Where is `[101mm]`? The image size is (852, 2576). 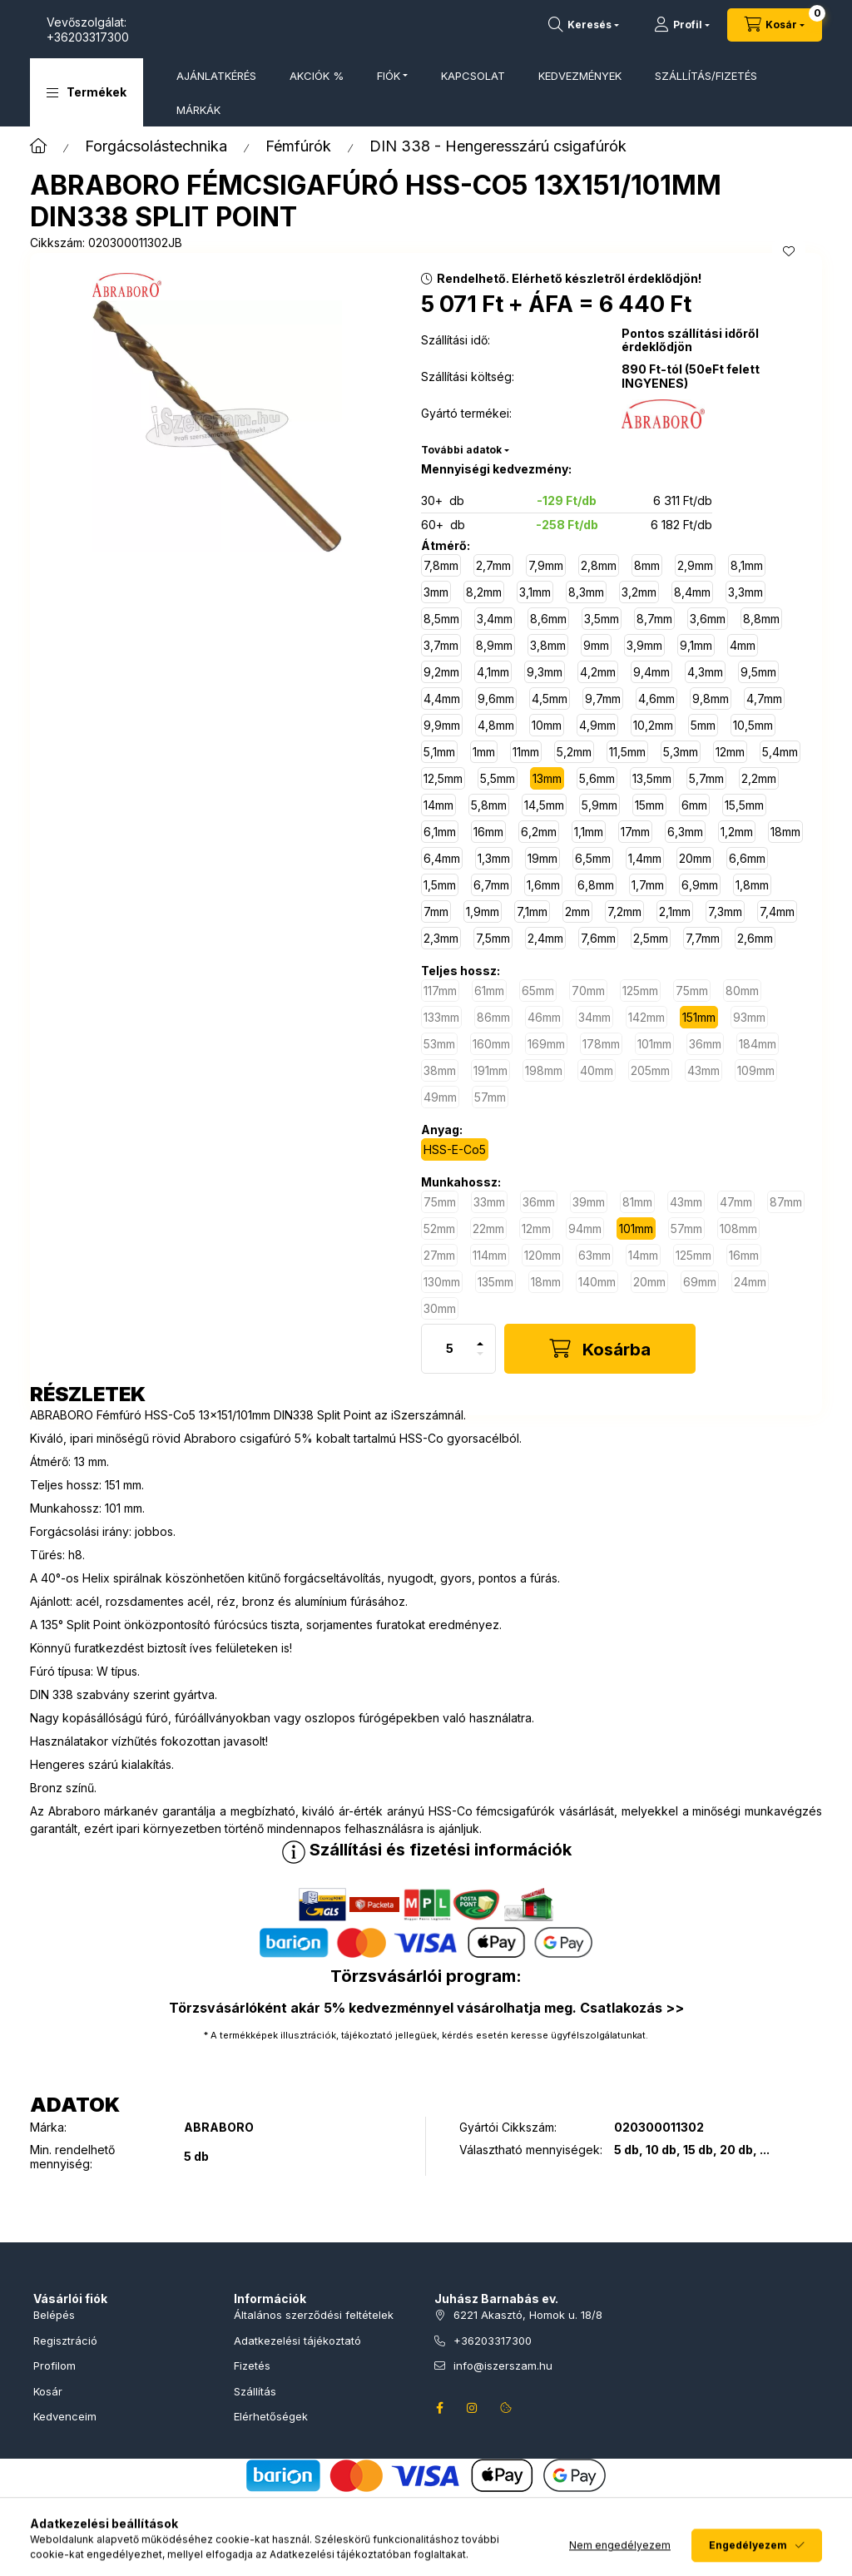 [101mm] is located at coordinates (636, 1228).